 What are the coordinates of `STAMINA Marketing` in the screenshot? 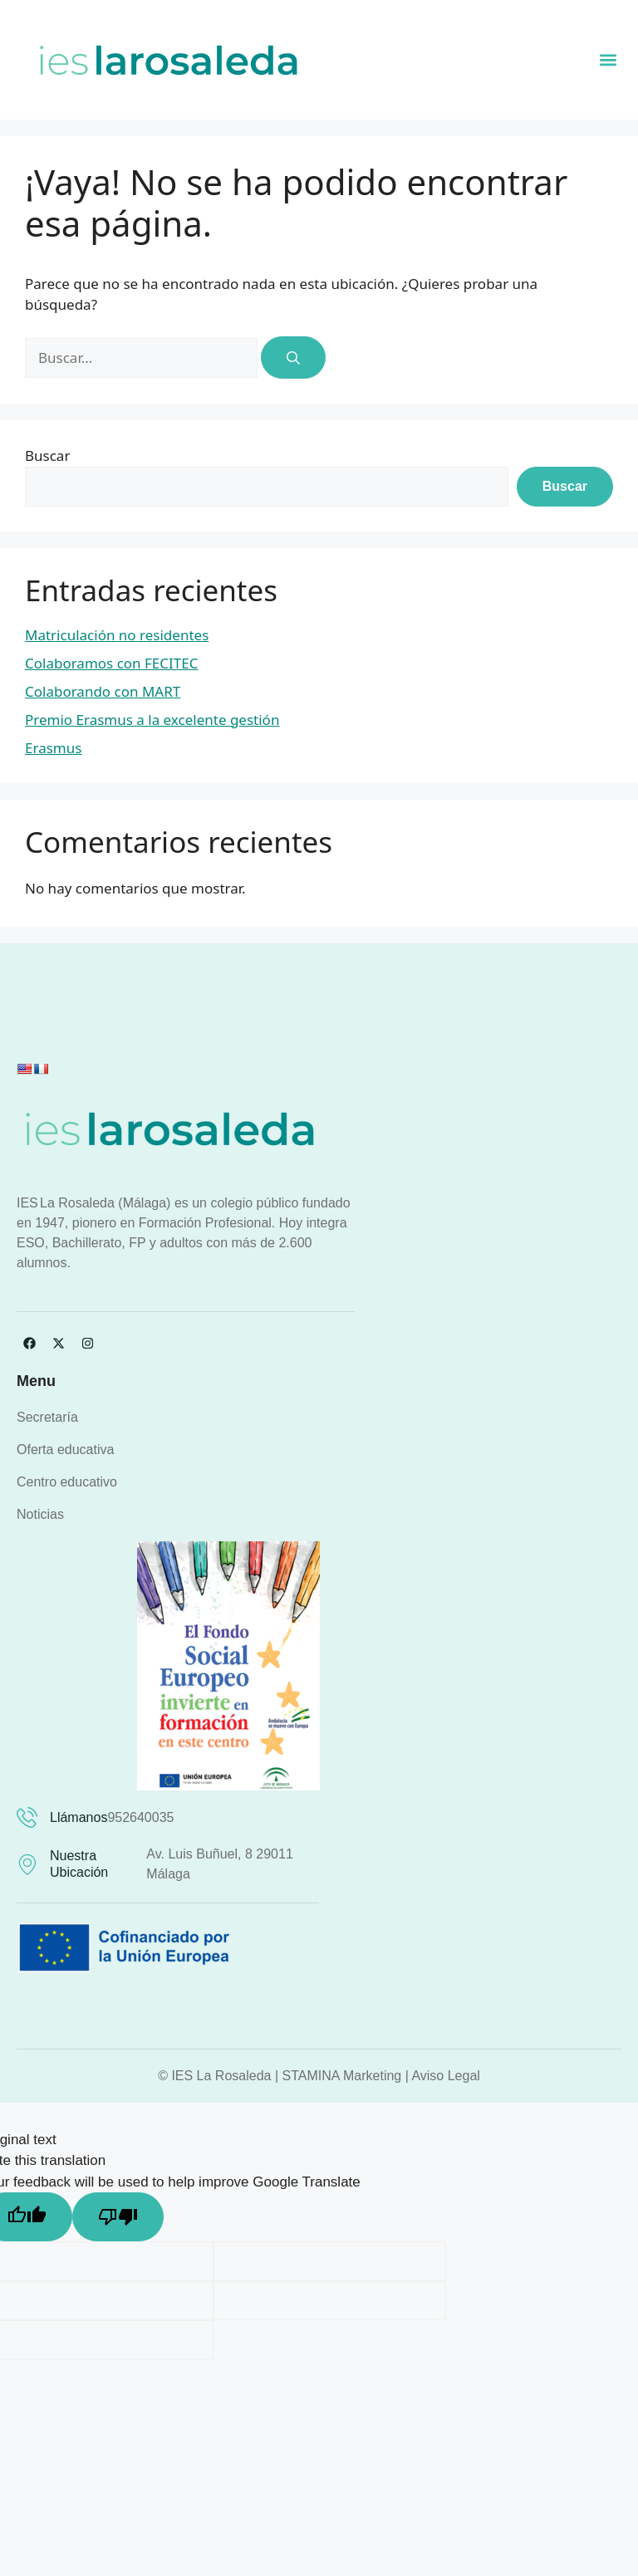 It's located at (342, 2076).